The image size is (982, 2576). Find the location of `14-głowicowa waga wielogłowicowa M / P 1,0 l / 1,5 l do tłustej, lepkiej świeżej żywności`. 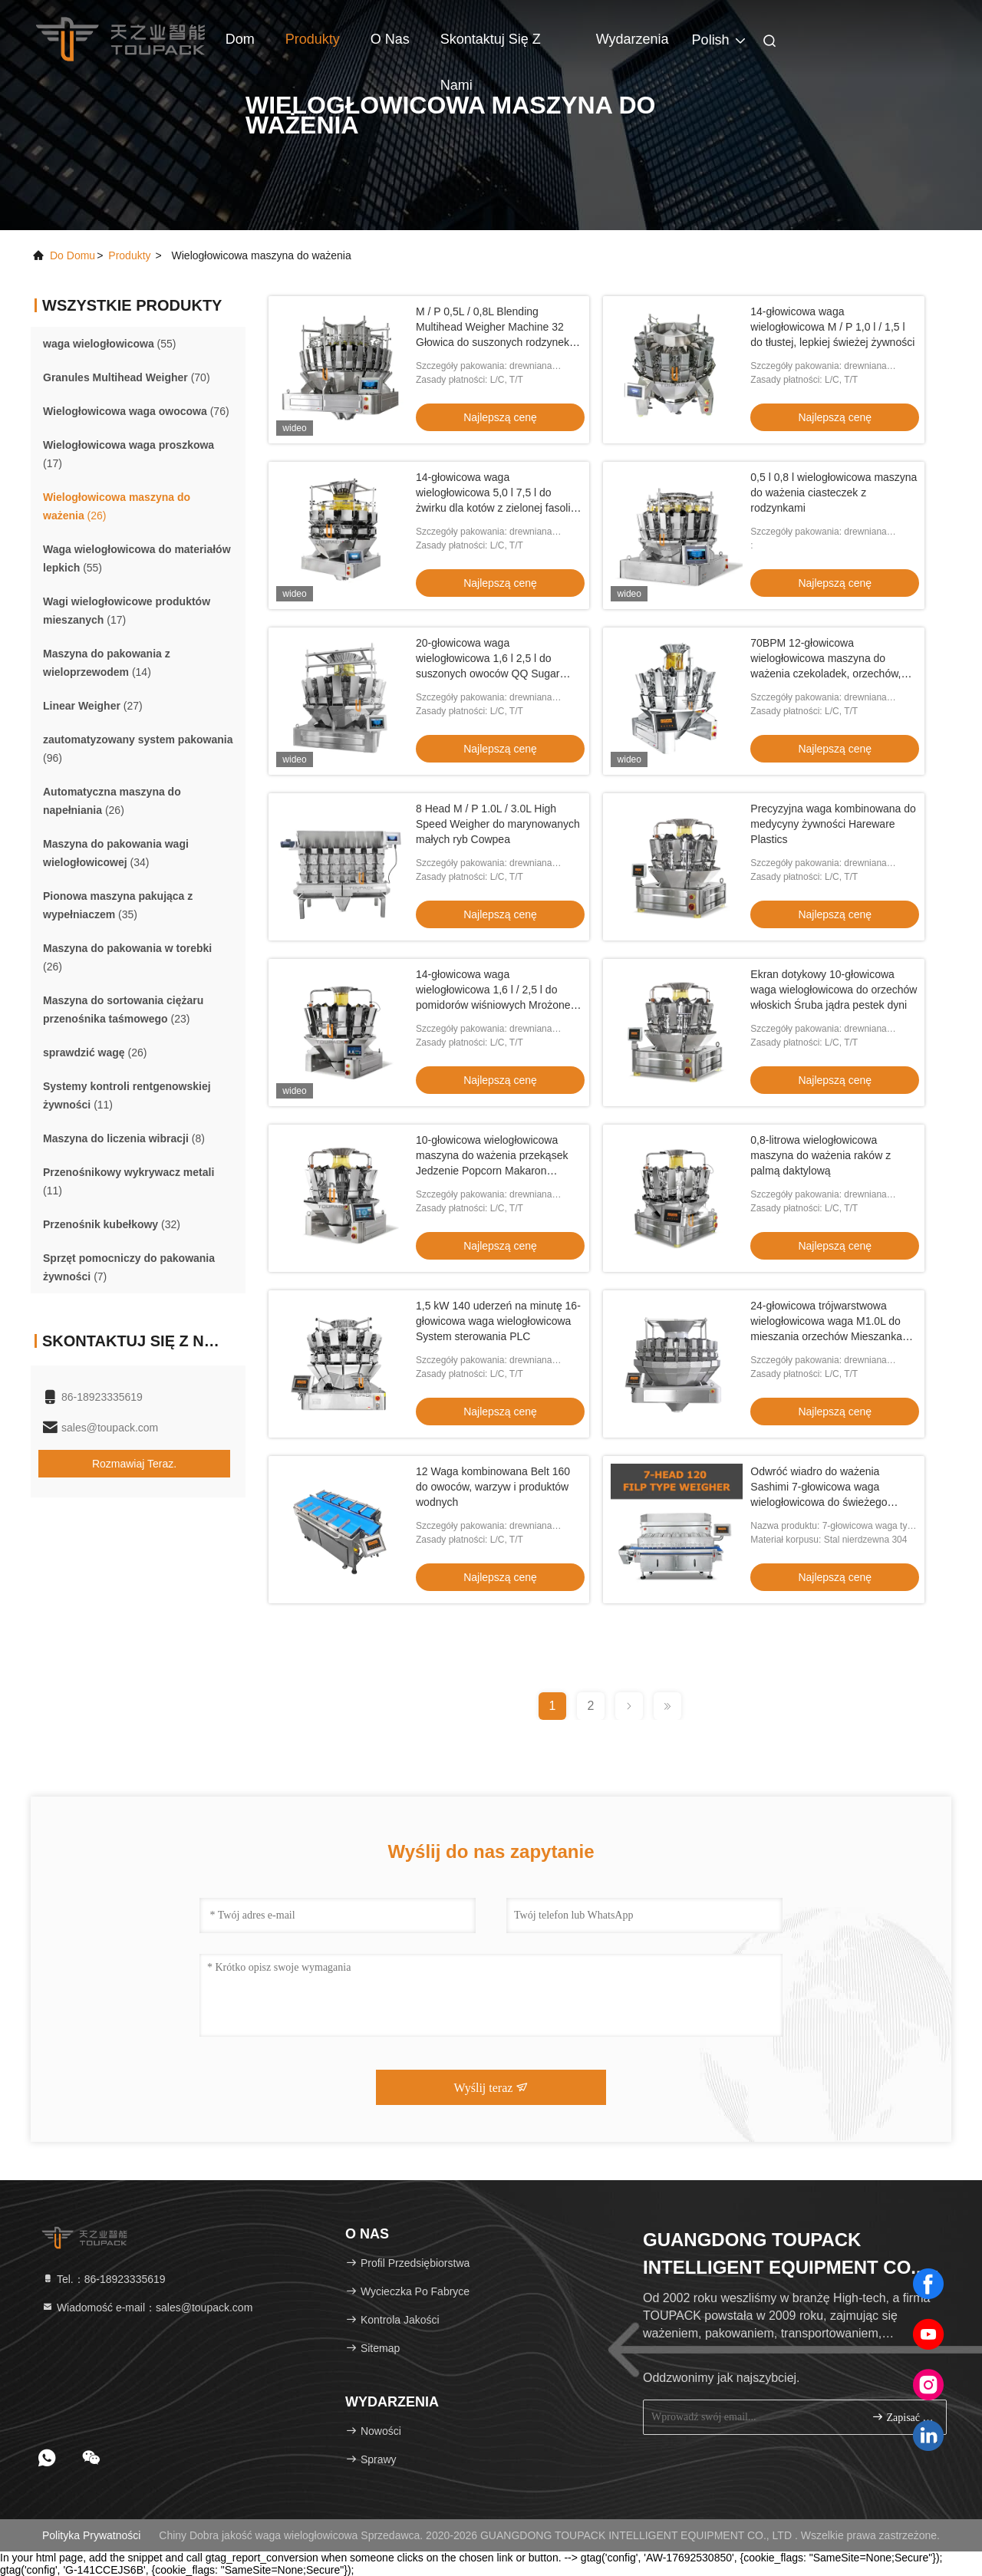

14-głowicowa waga wielogłowicowa M / P 1,0 l / 1,5 l do tłustej, lepkiej świeżej żywności is located at coordinates (832, 326).